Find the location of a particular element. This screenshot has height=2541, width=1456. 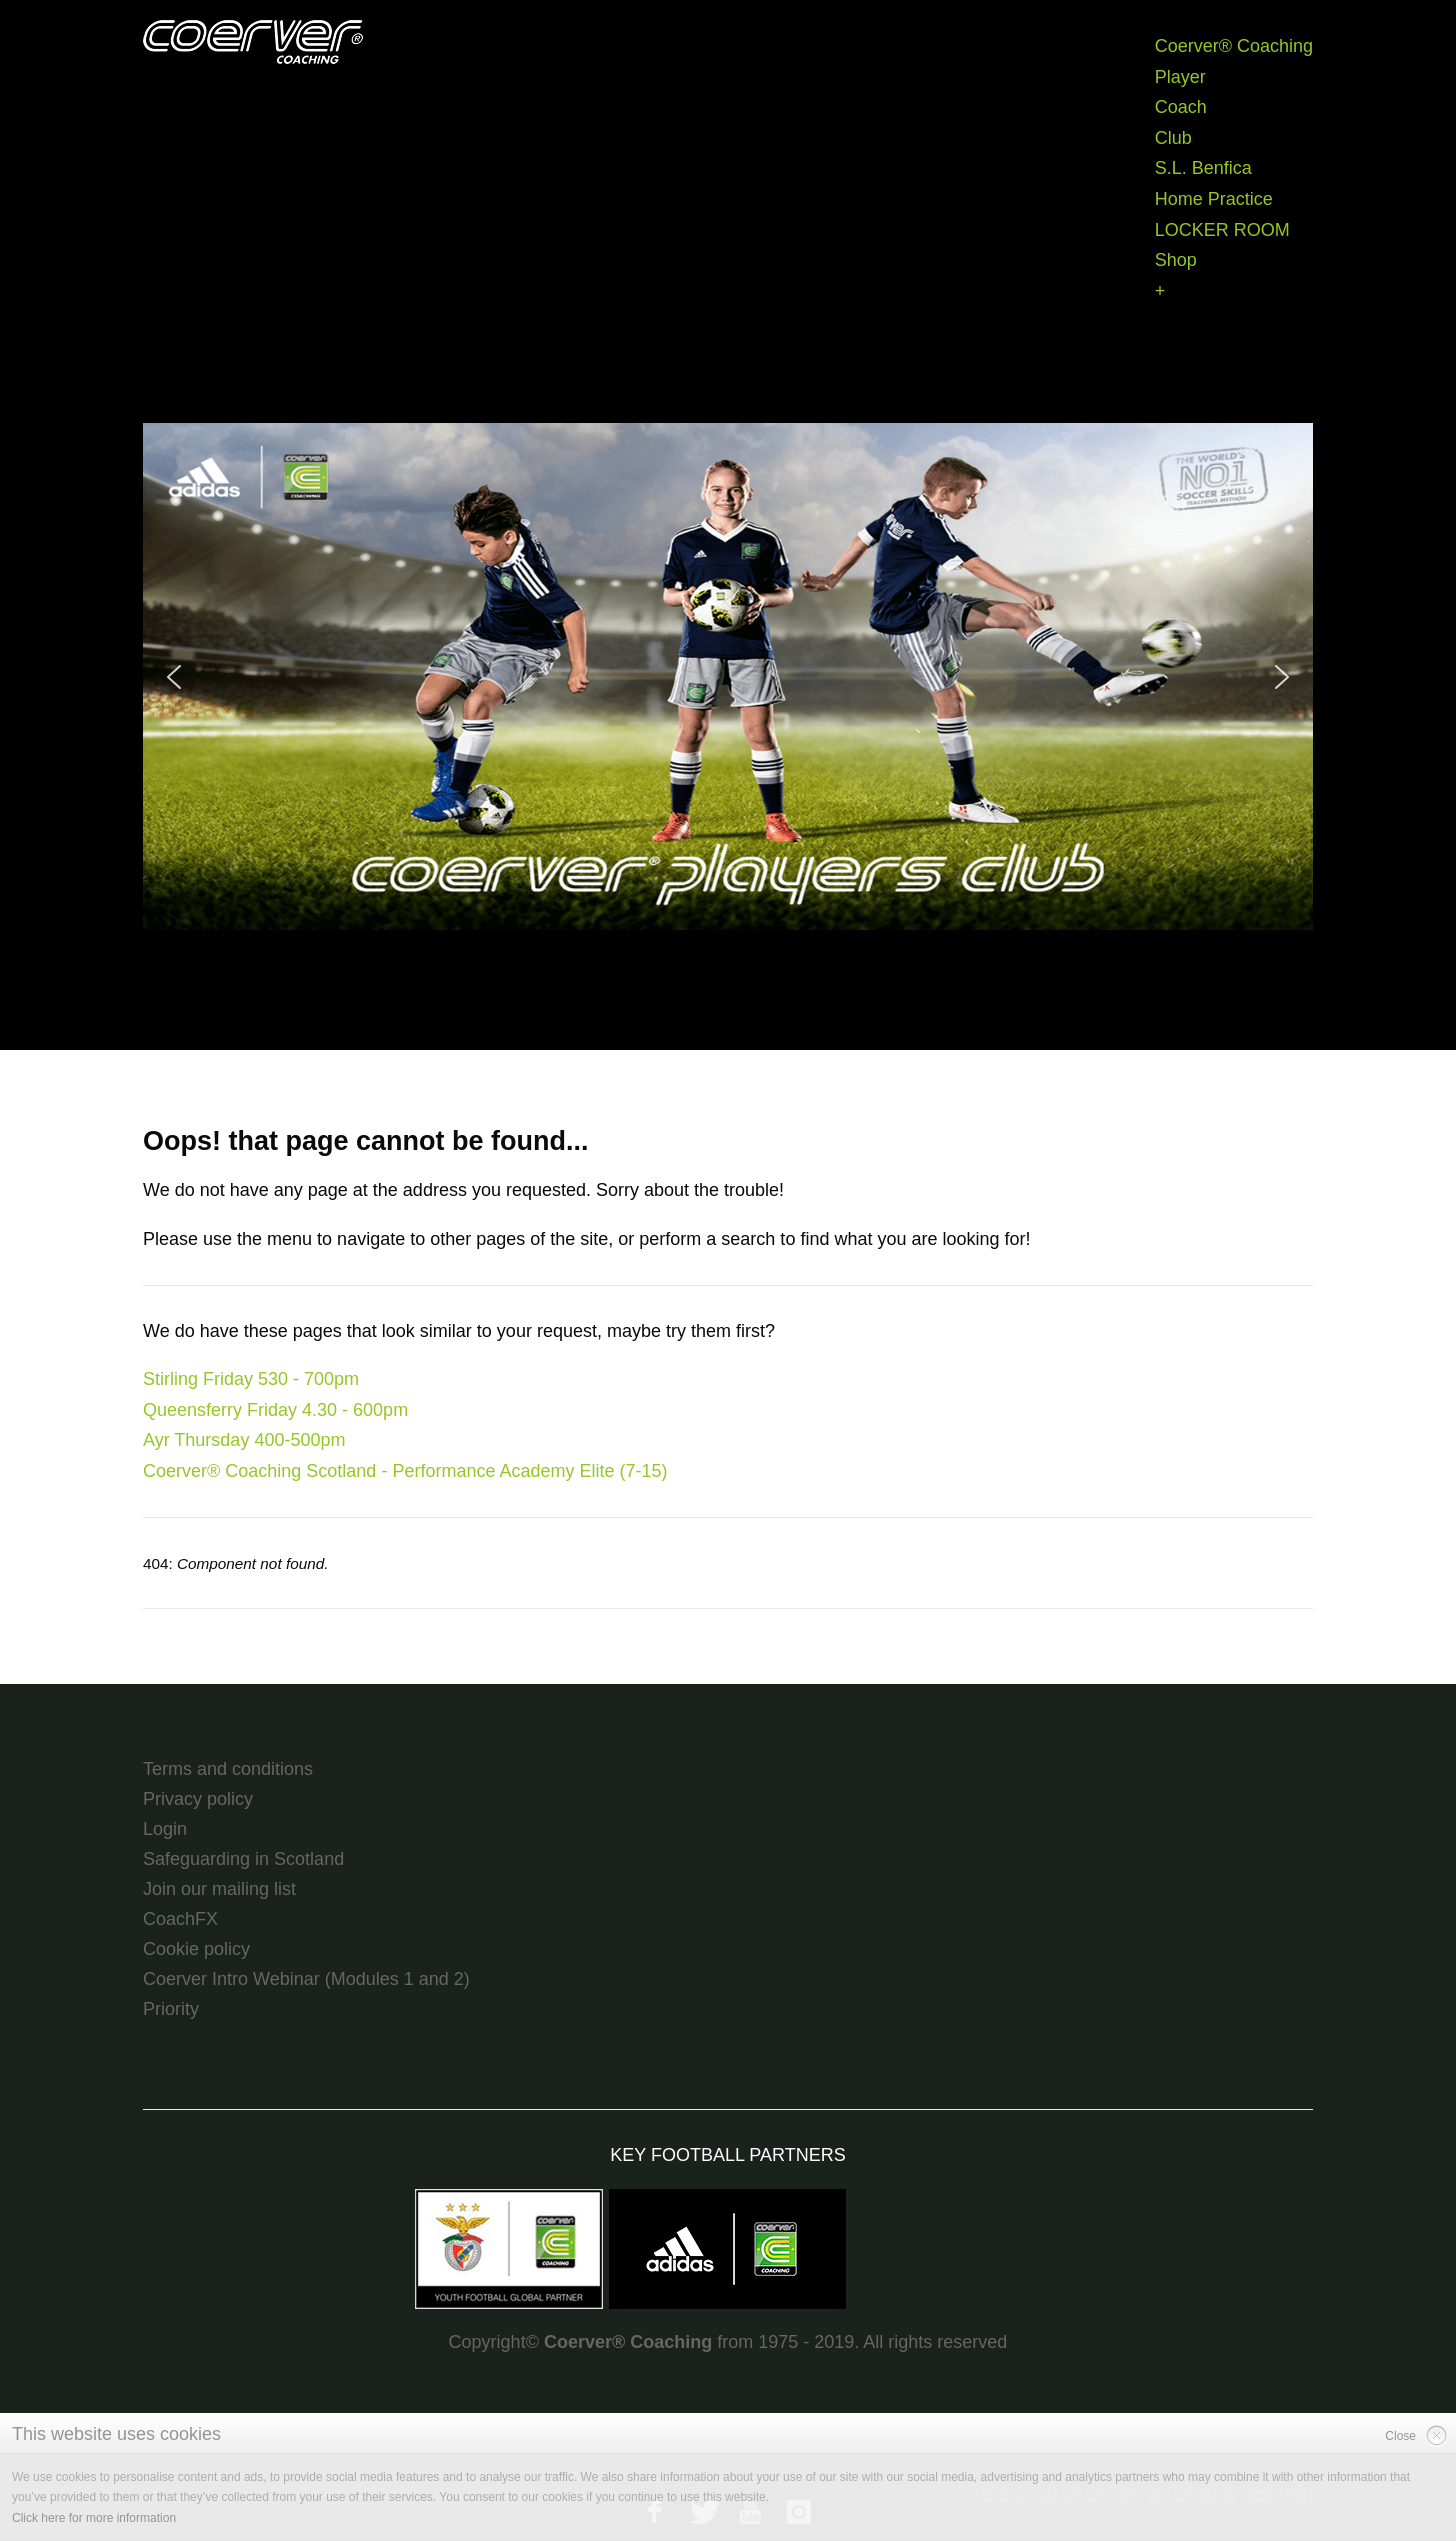

[button] is located at coordinates (728, 676).